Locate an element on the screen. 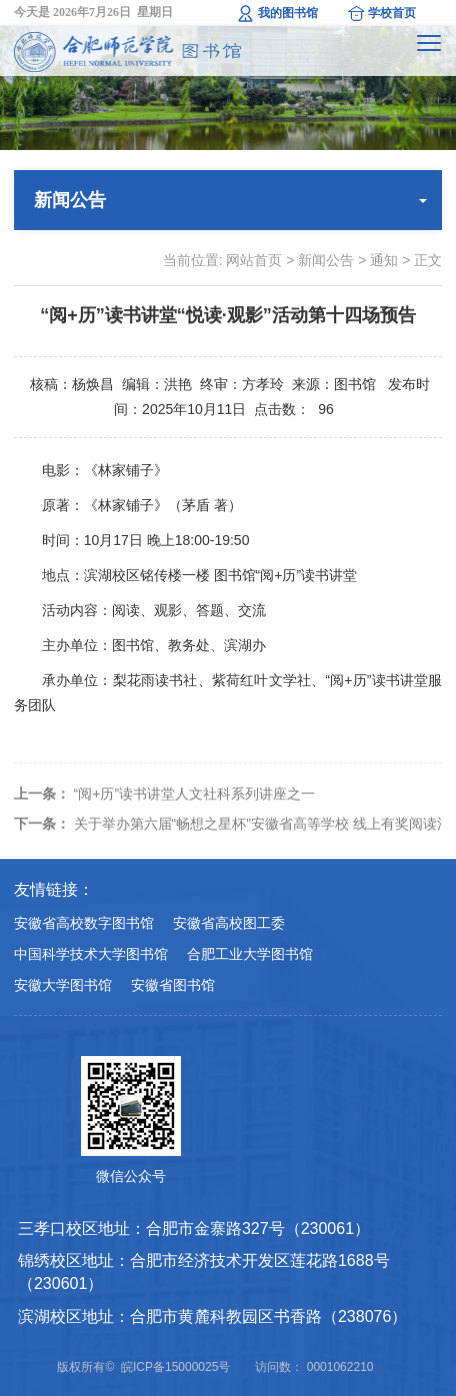  网站首页 is located at coordinates (254, 260).